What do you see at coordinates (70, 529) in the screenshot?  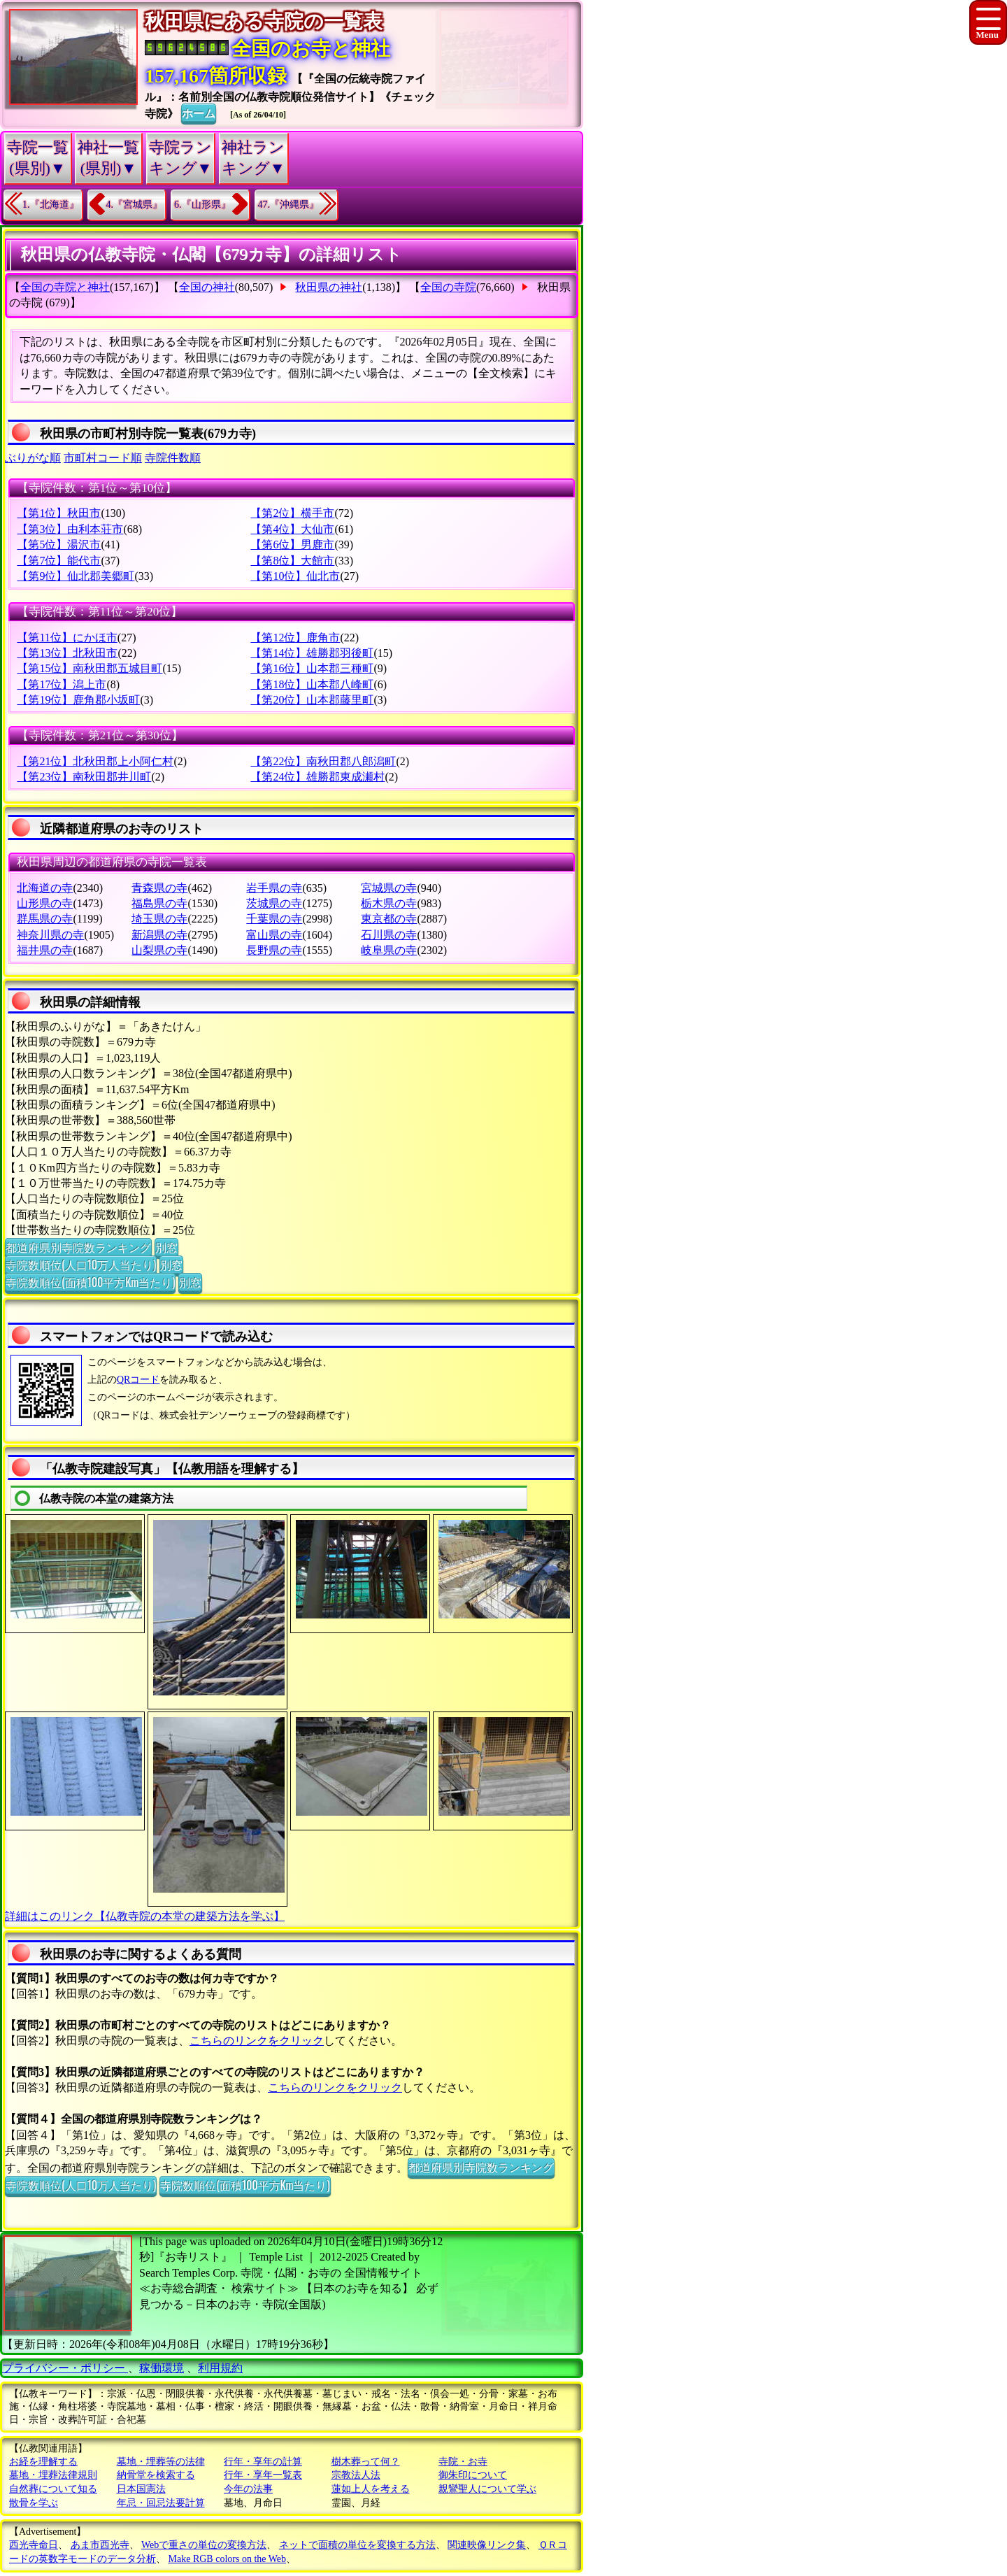 I see `【第3位】由利本荘市` at bounding box center [70, 529].